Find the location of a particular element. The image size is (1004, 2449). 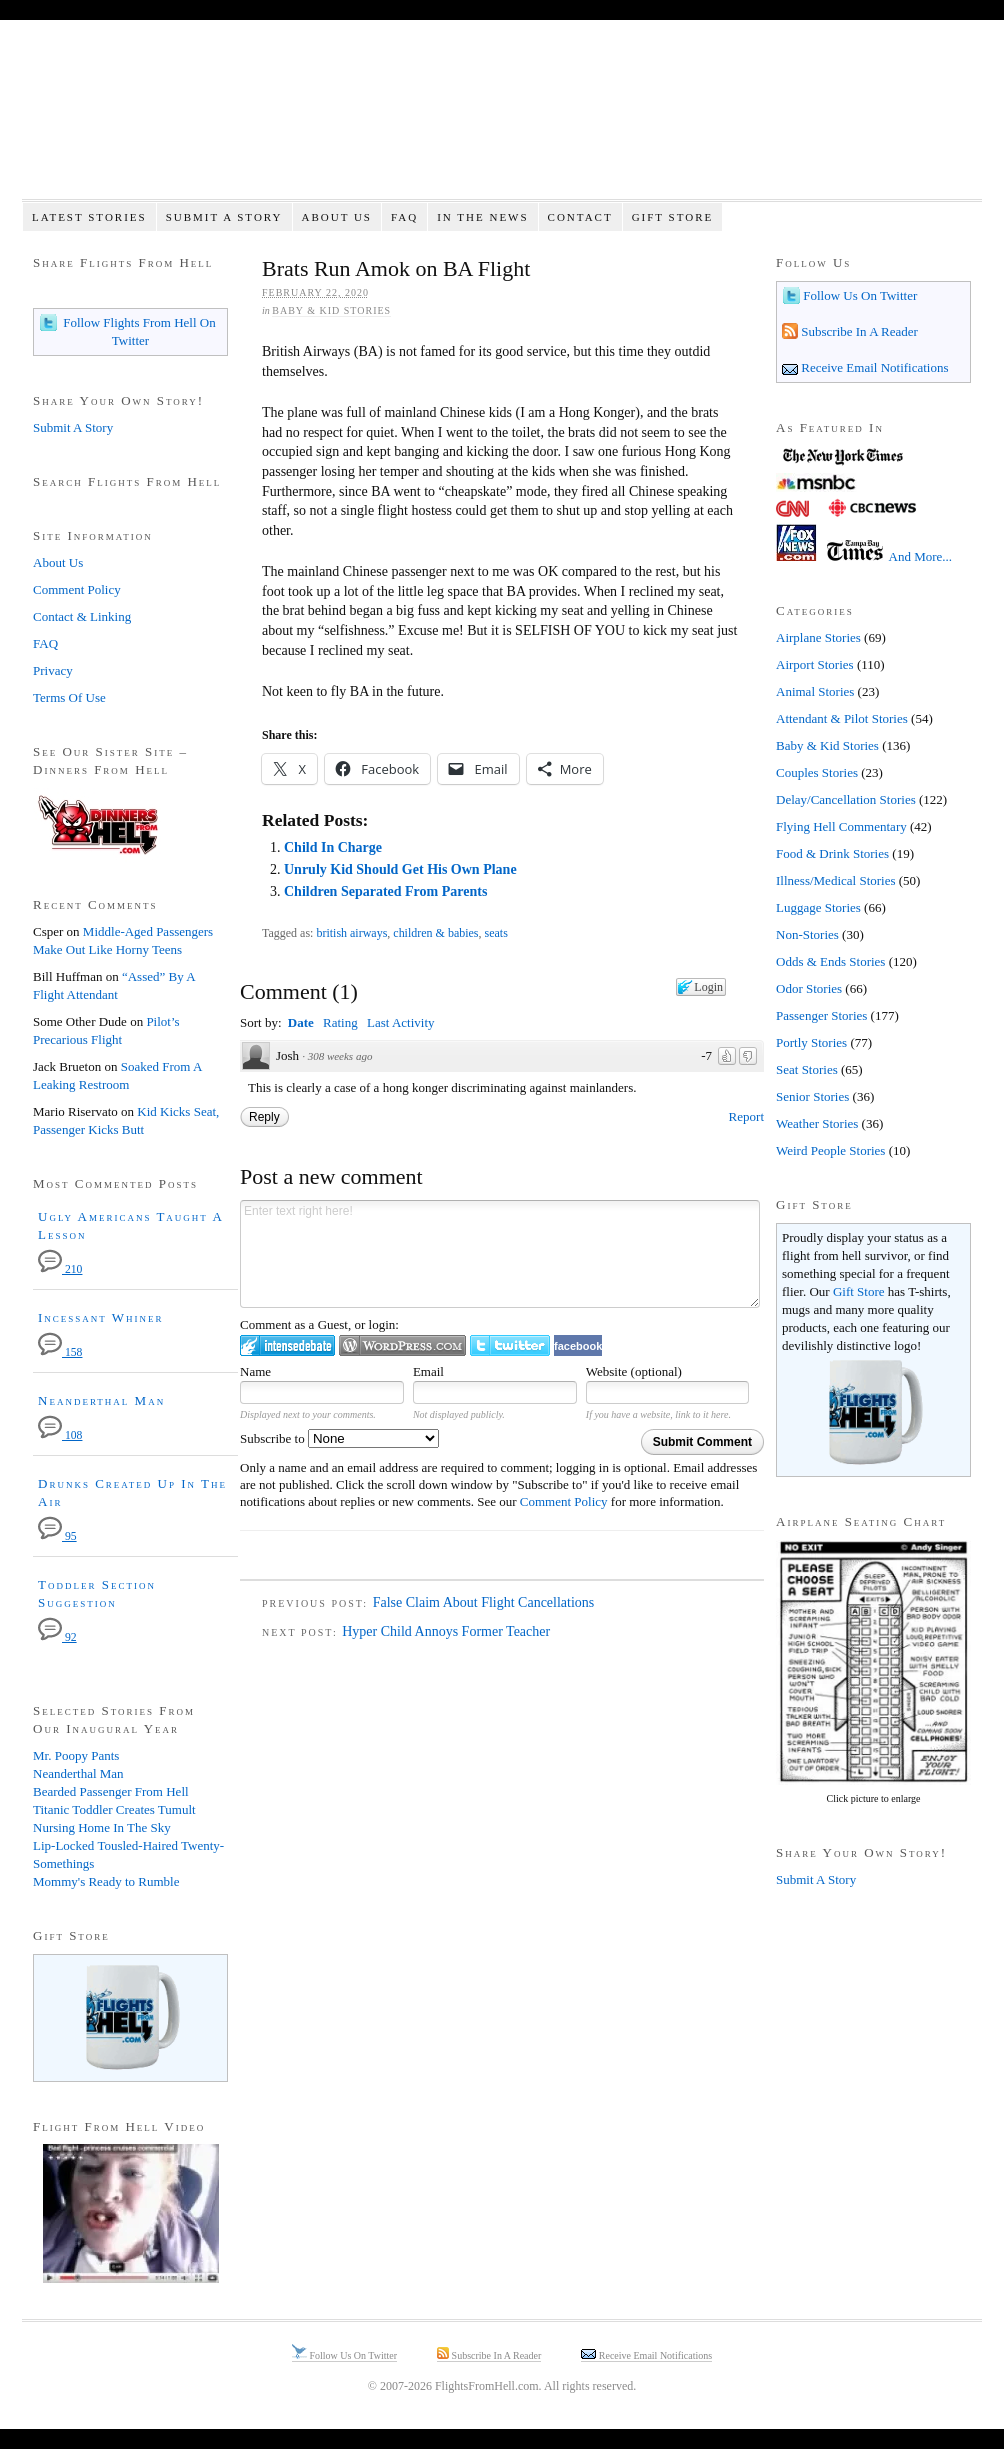

Contact & Linking is located at coordinates (82, 616).